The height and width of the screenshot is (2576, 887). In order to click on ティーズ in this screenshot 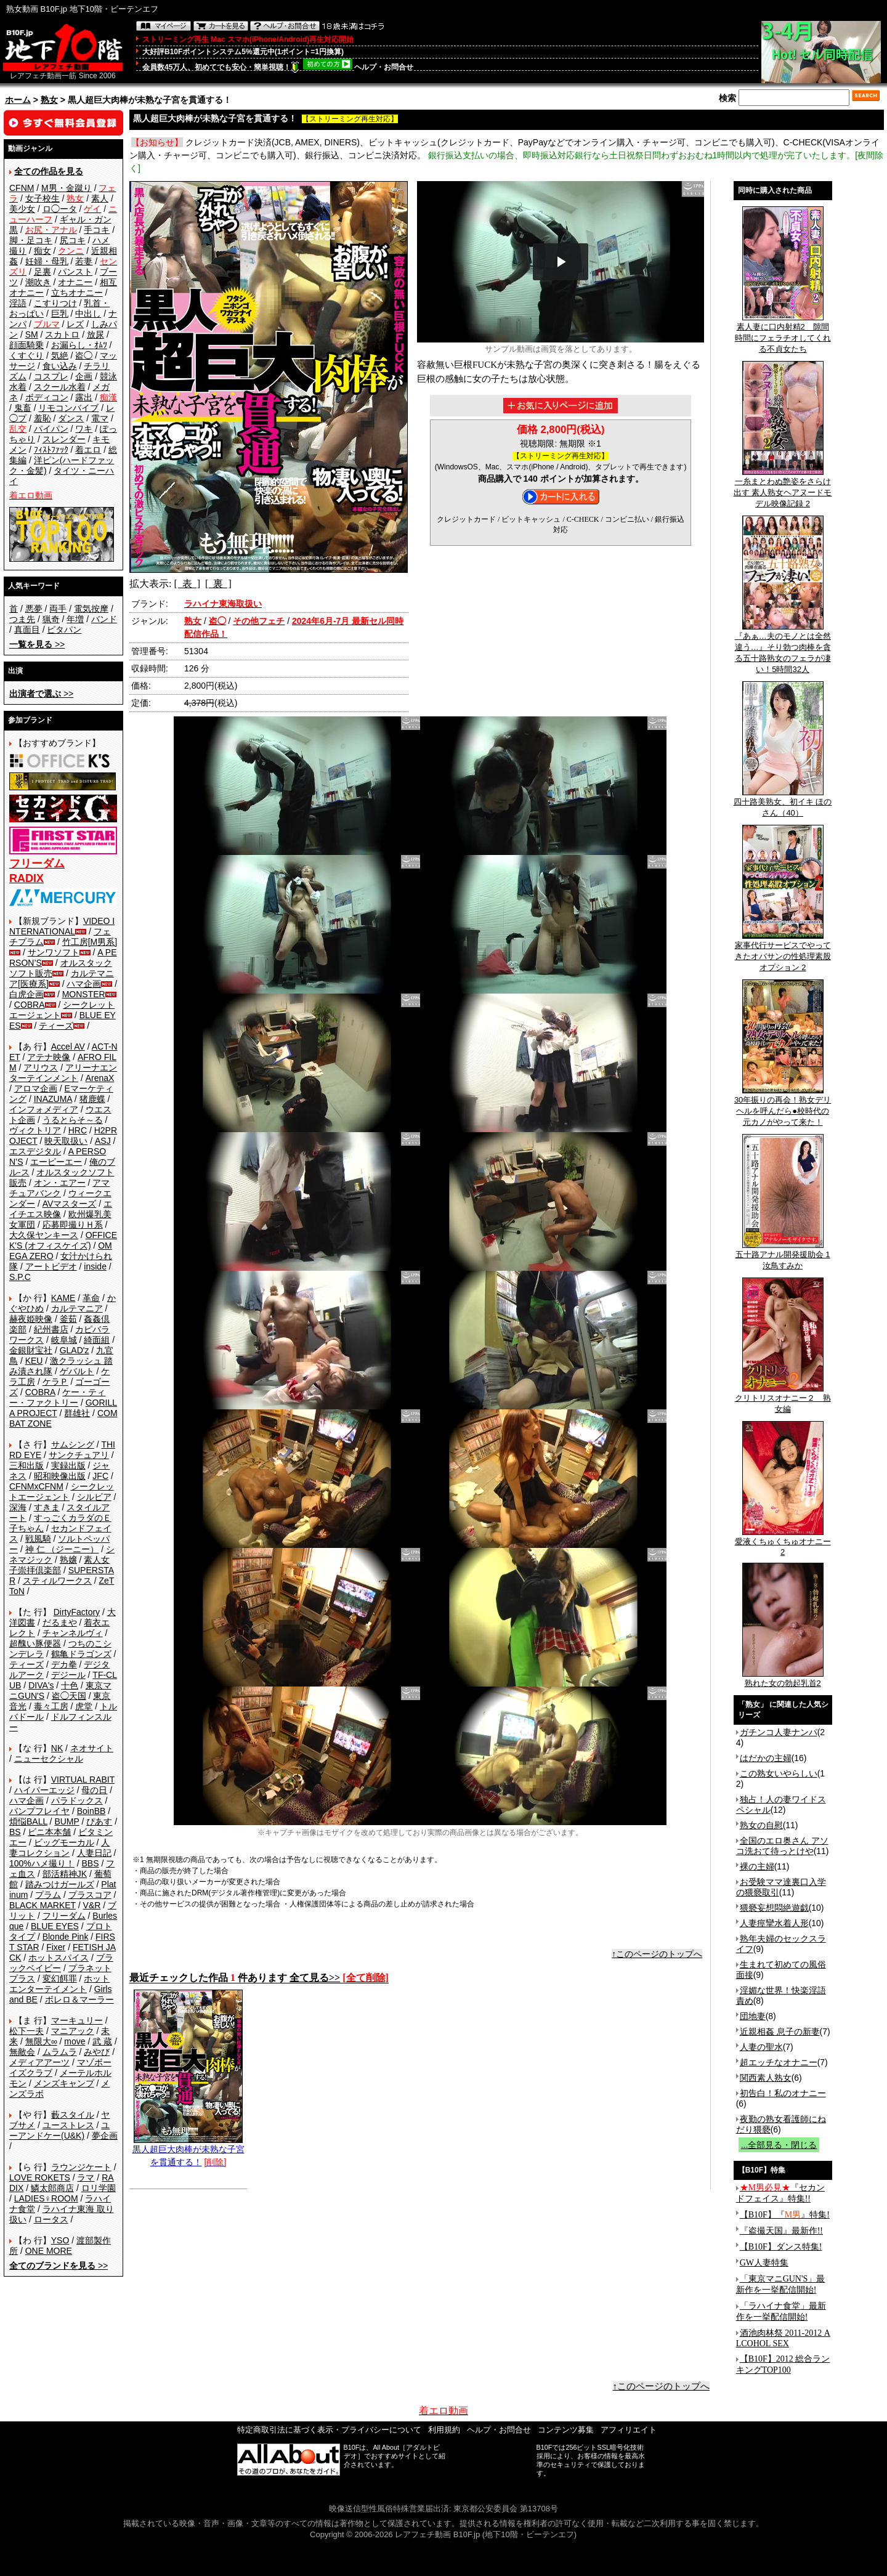, I will do `click(56, 1026)`.